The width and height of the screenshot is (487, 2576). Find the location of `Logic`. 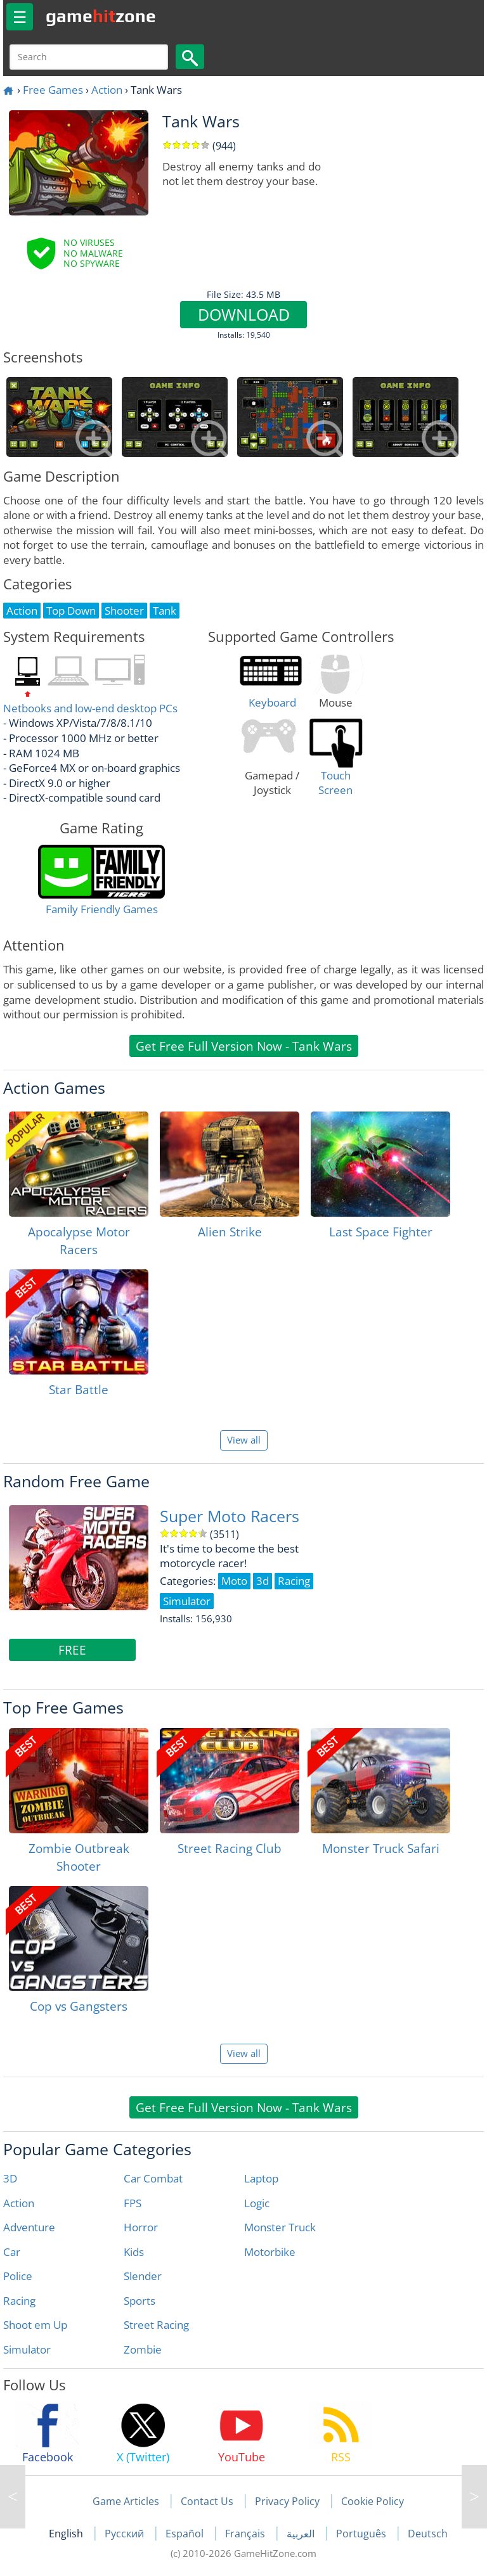

Logic is located at coordinates (256, 2203).